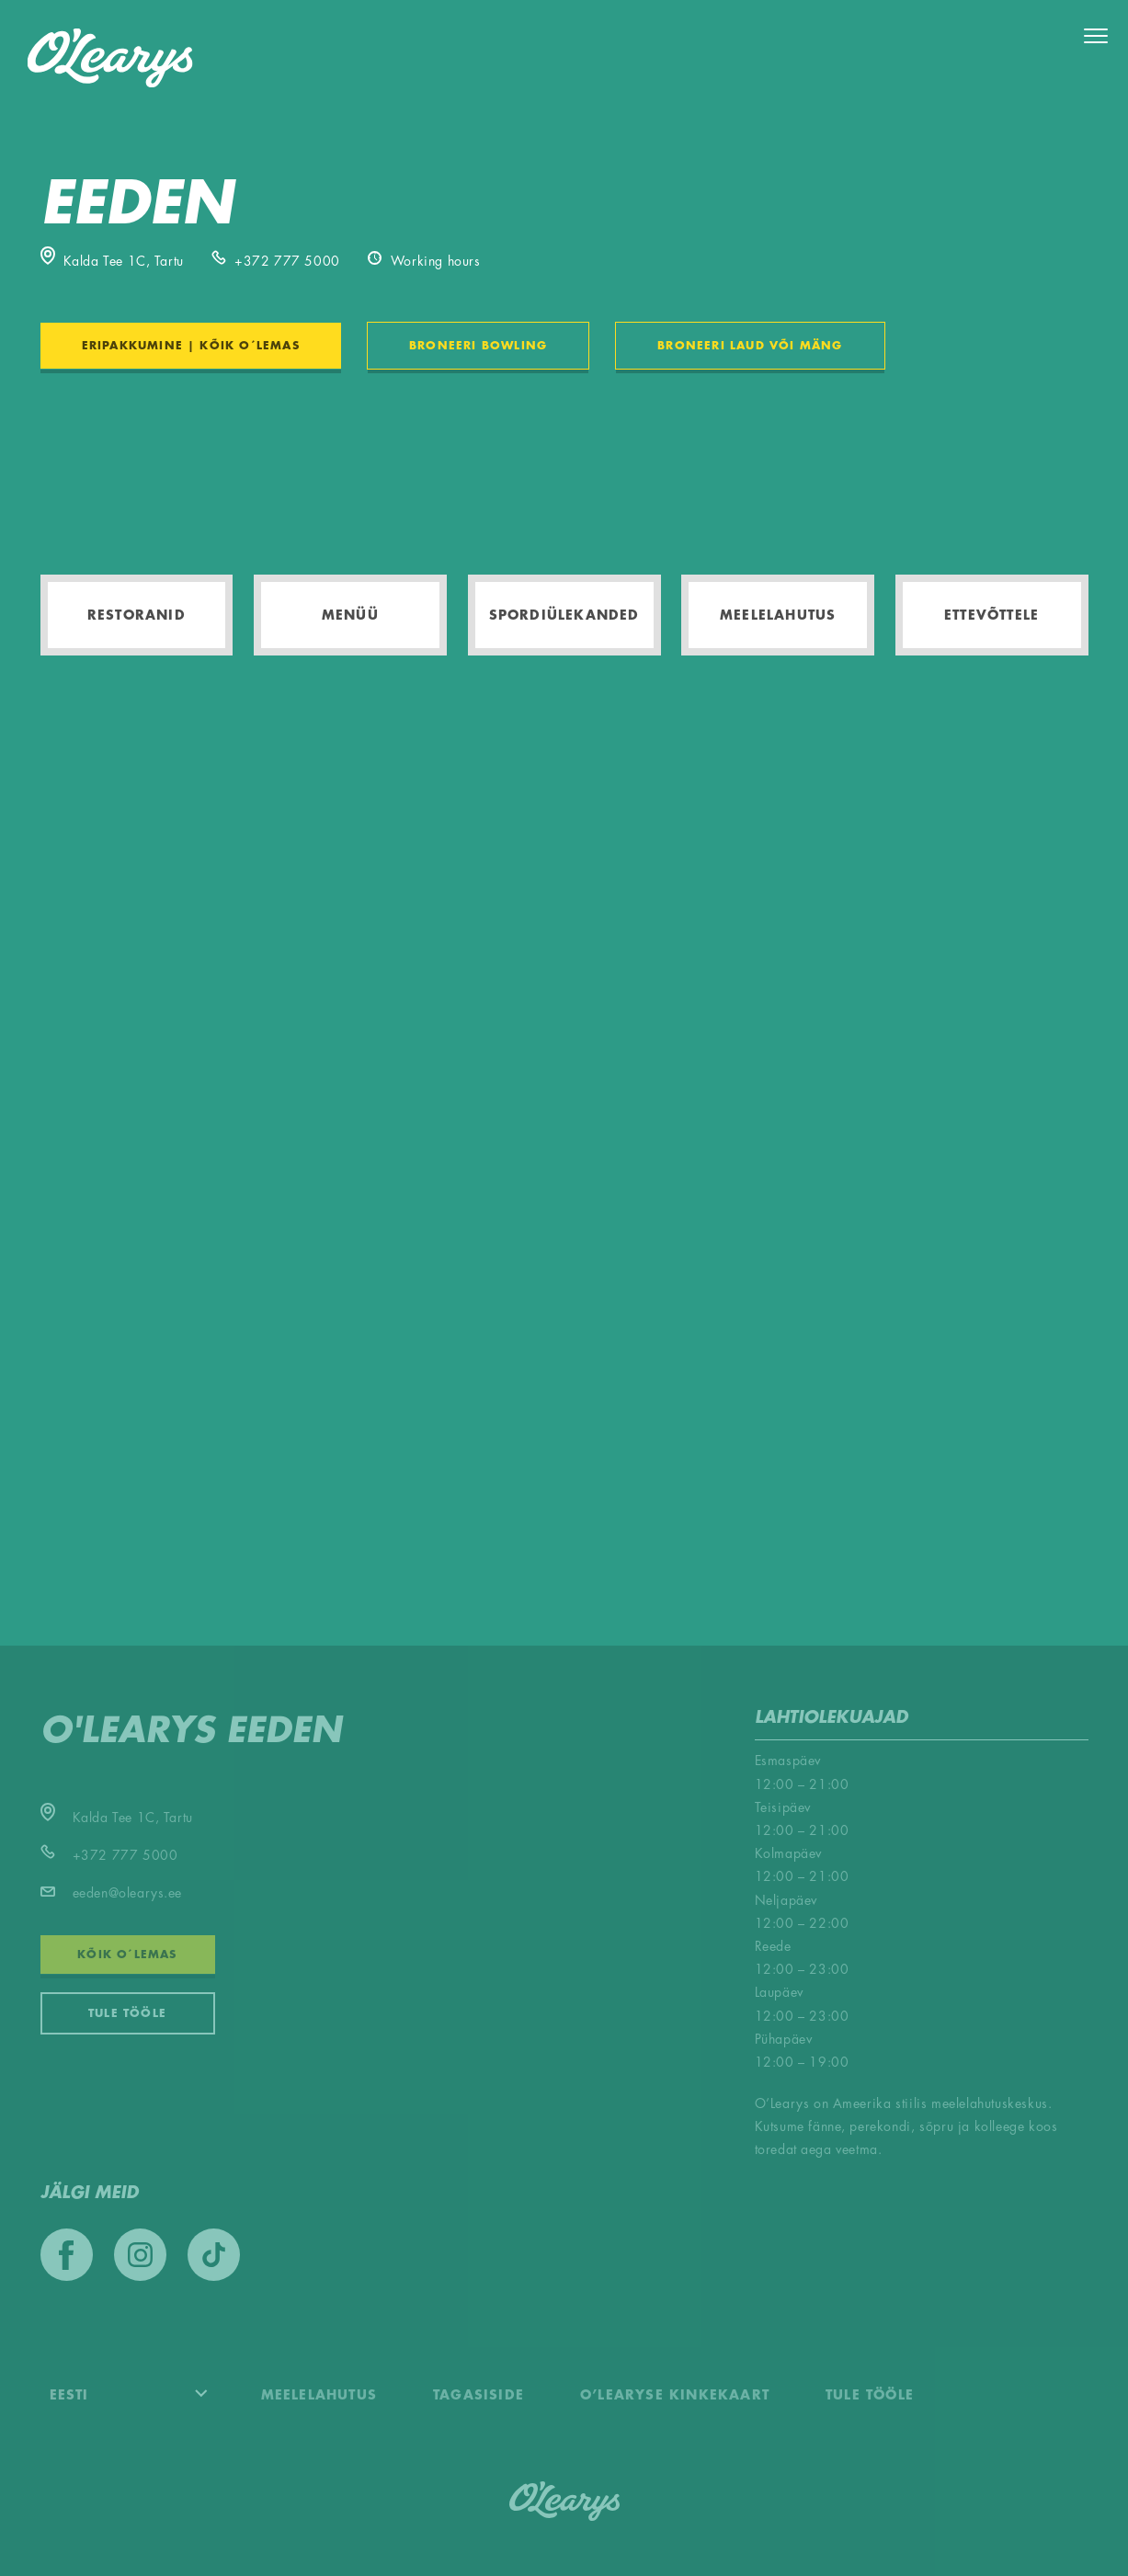 This screenshot has width=1128, height=2576. Describe the element at coordinates (424, 261) in the screenshot. I see `Working hours` at that location.